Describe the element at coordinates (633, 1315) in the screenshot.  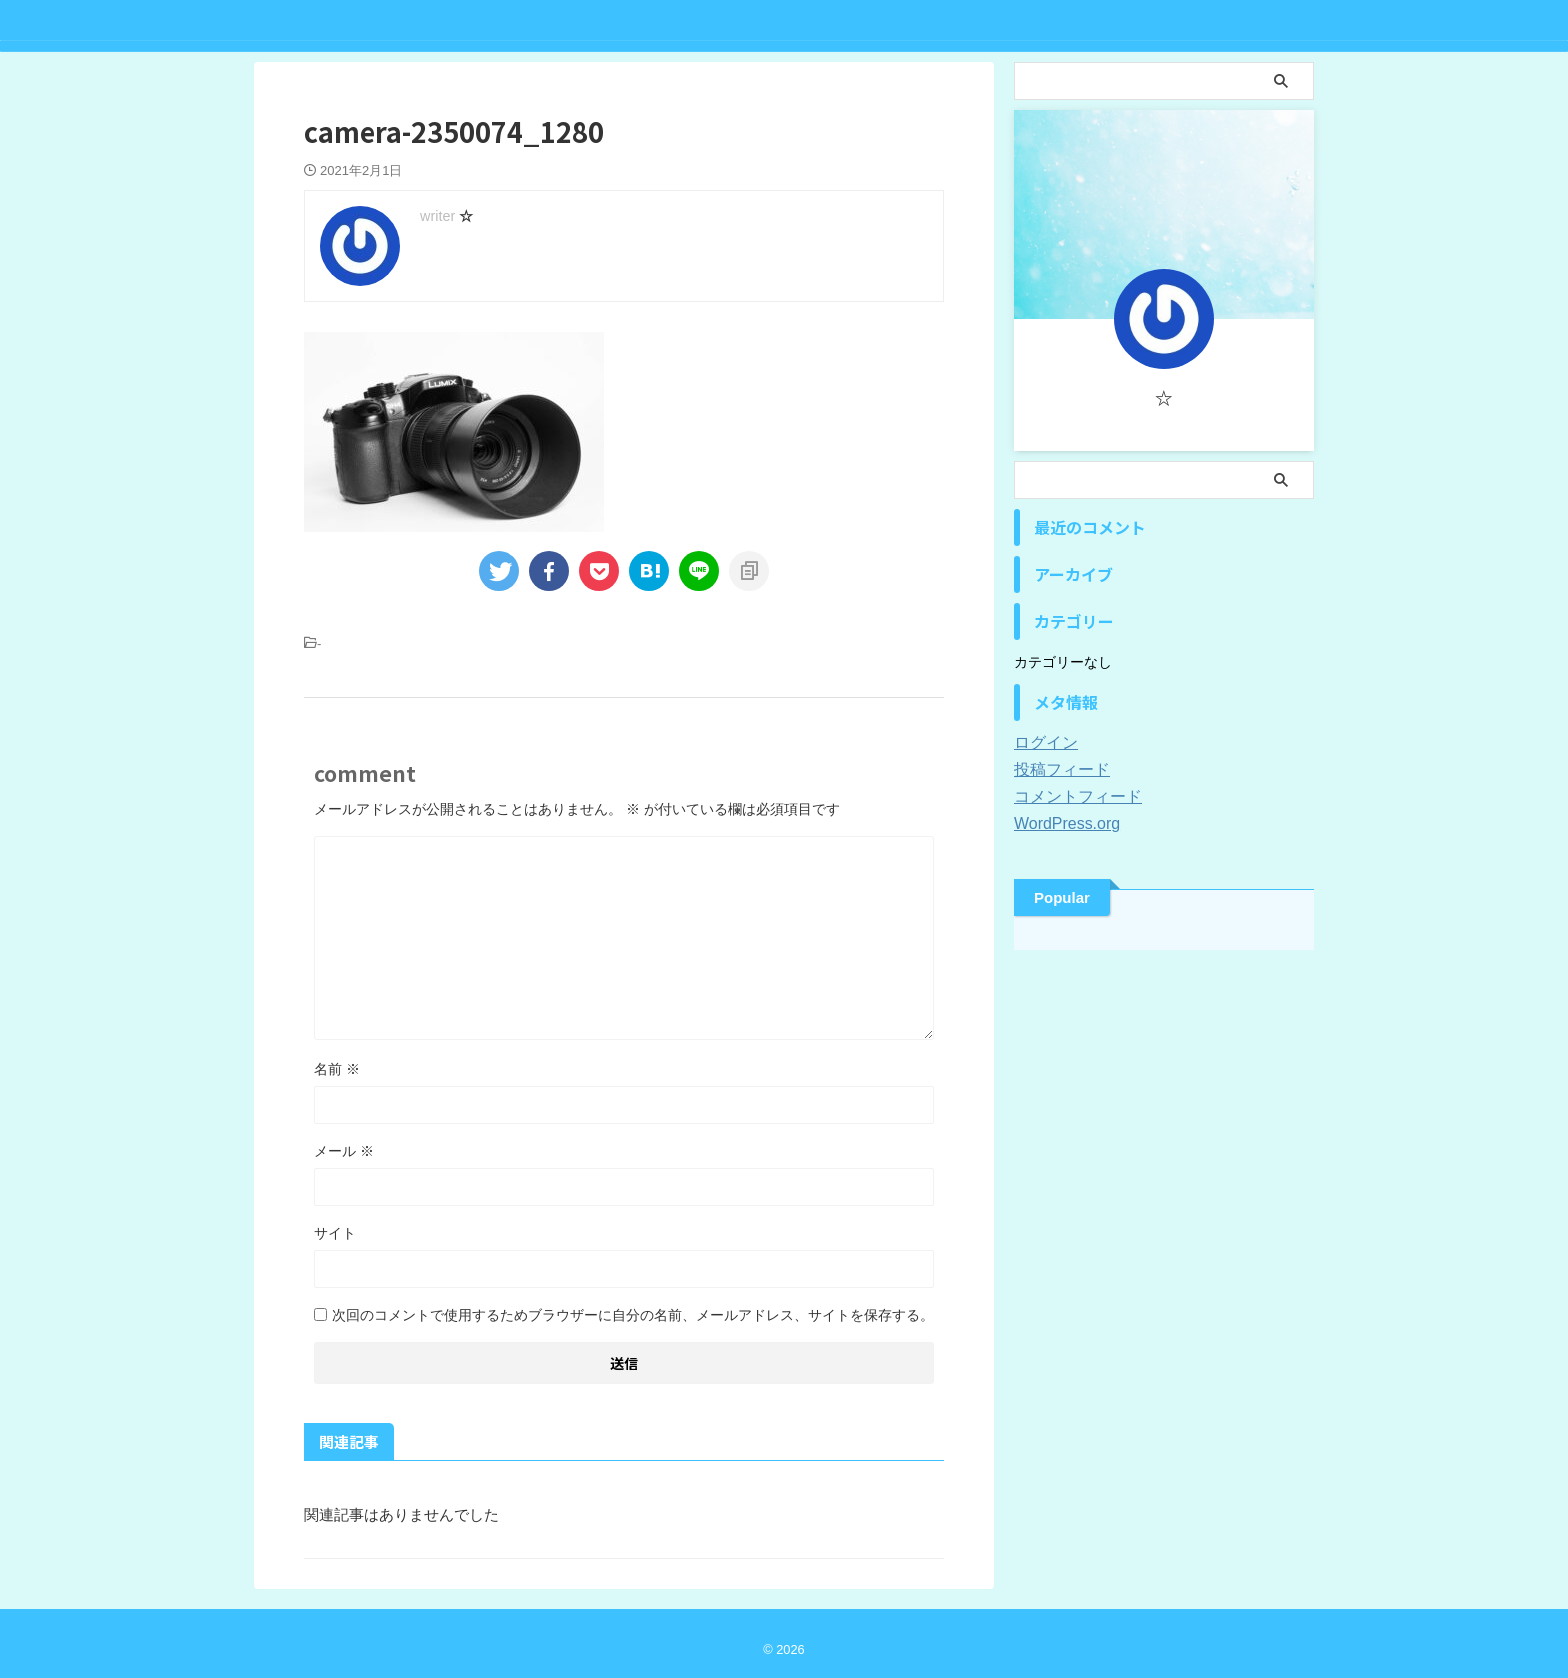
I see `次回のコメントで使用するためブラウザーに自分の名前、メールアドレス、サイトを保存する。` at that location.